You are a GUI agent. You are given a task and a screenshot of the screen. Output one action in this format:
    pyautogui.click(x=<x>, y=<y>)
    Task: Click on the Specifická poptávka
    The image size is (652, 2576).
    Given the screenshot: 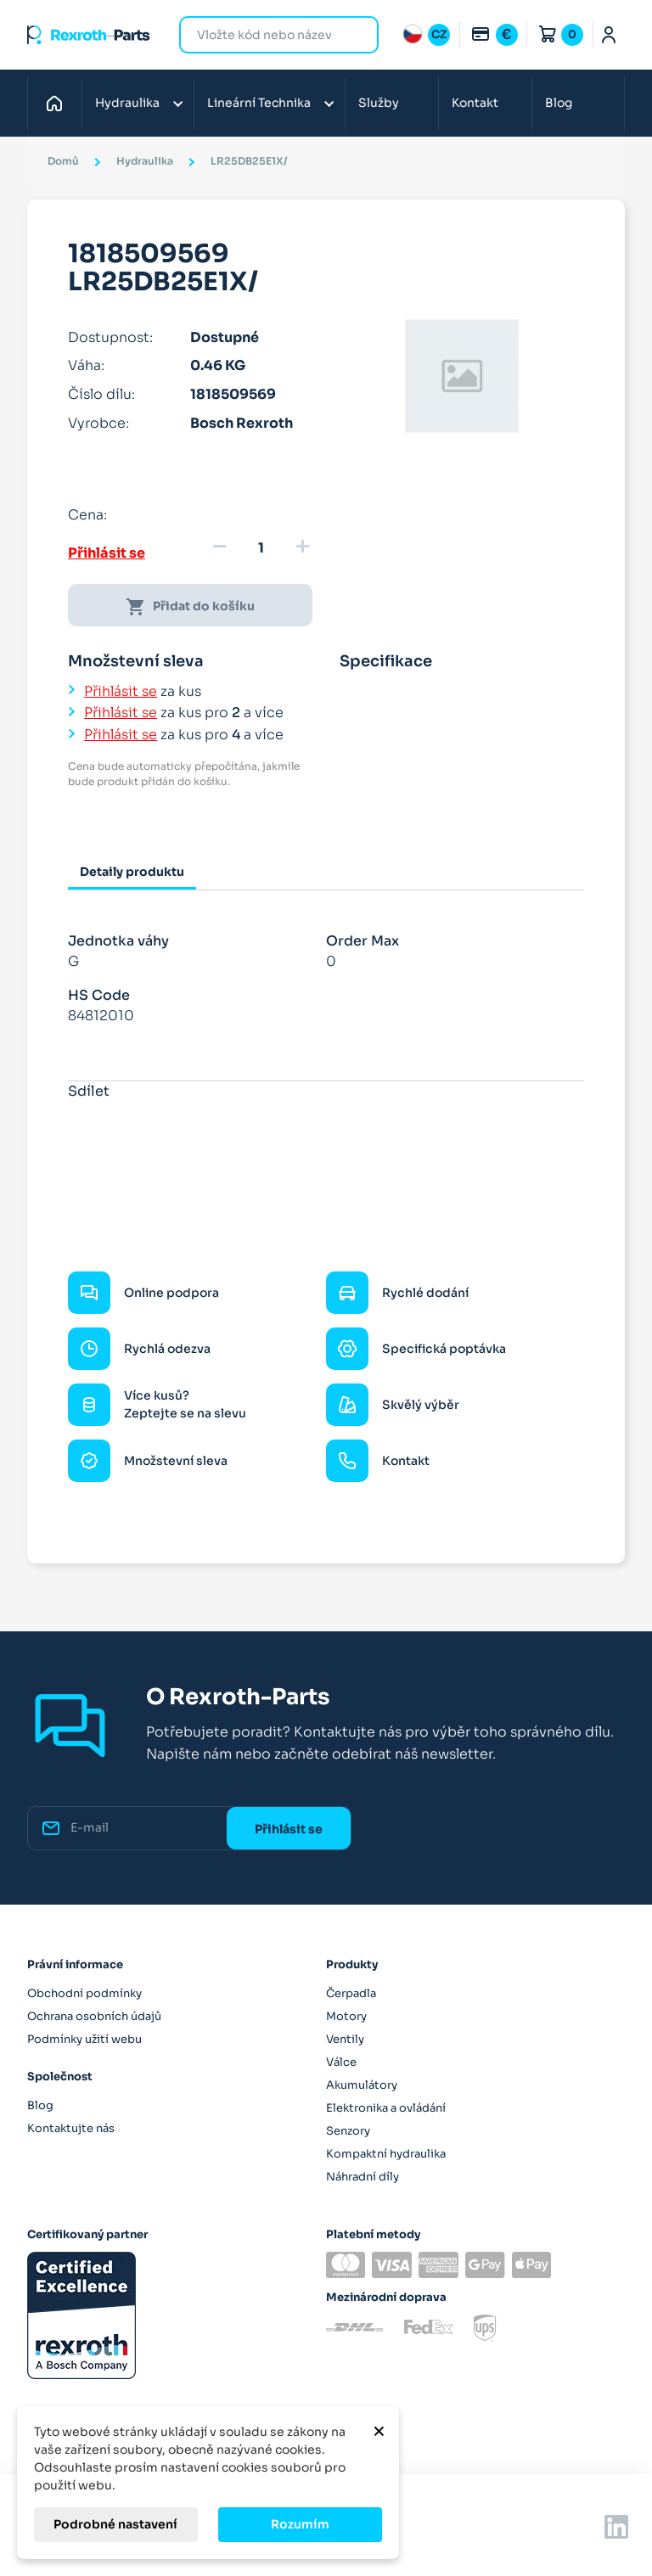 What is the action you would take?
    pyautogui.click(x=444, y=1348)
    